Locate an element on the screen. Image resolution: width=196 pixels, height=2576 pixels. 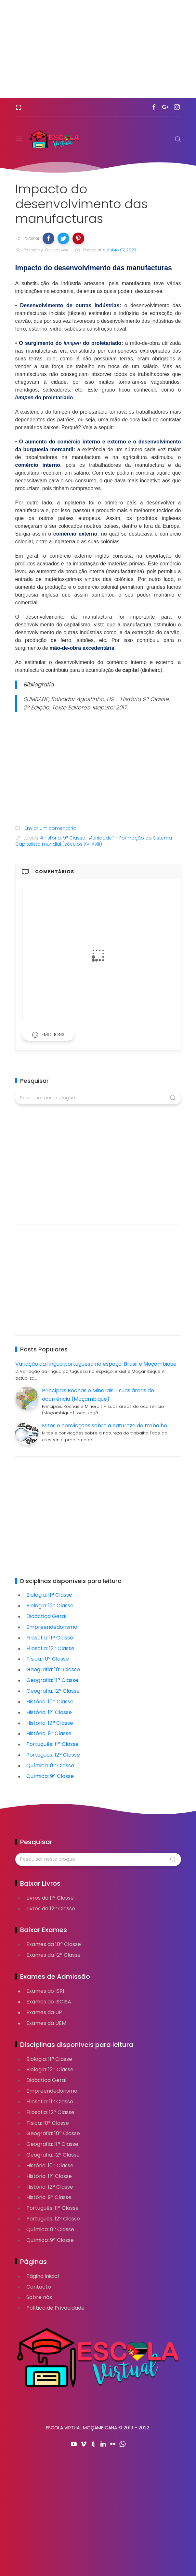
#História: 9ª Classe is located at coordinates (62, 838).